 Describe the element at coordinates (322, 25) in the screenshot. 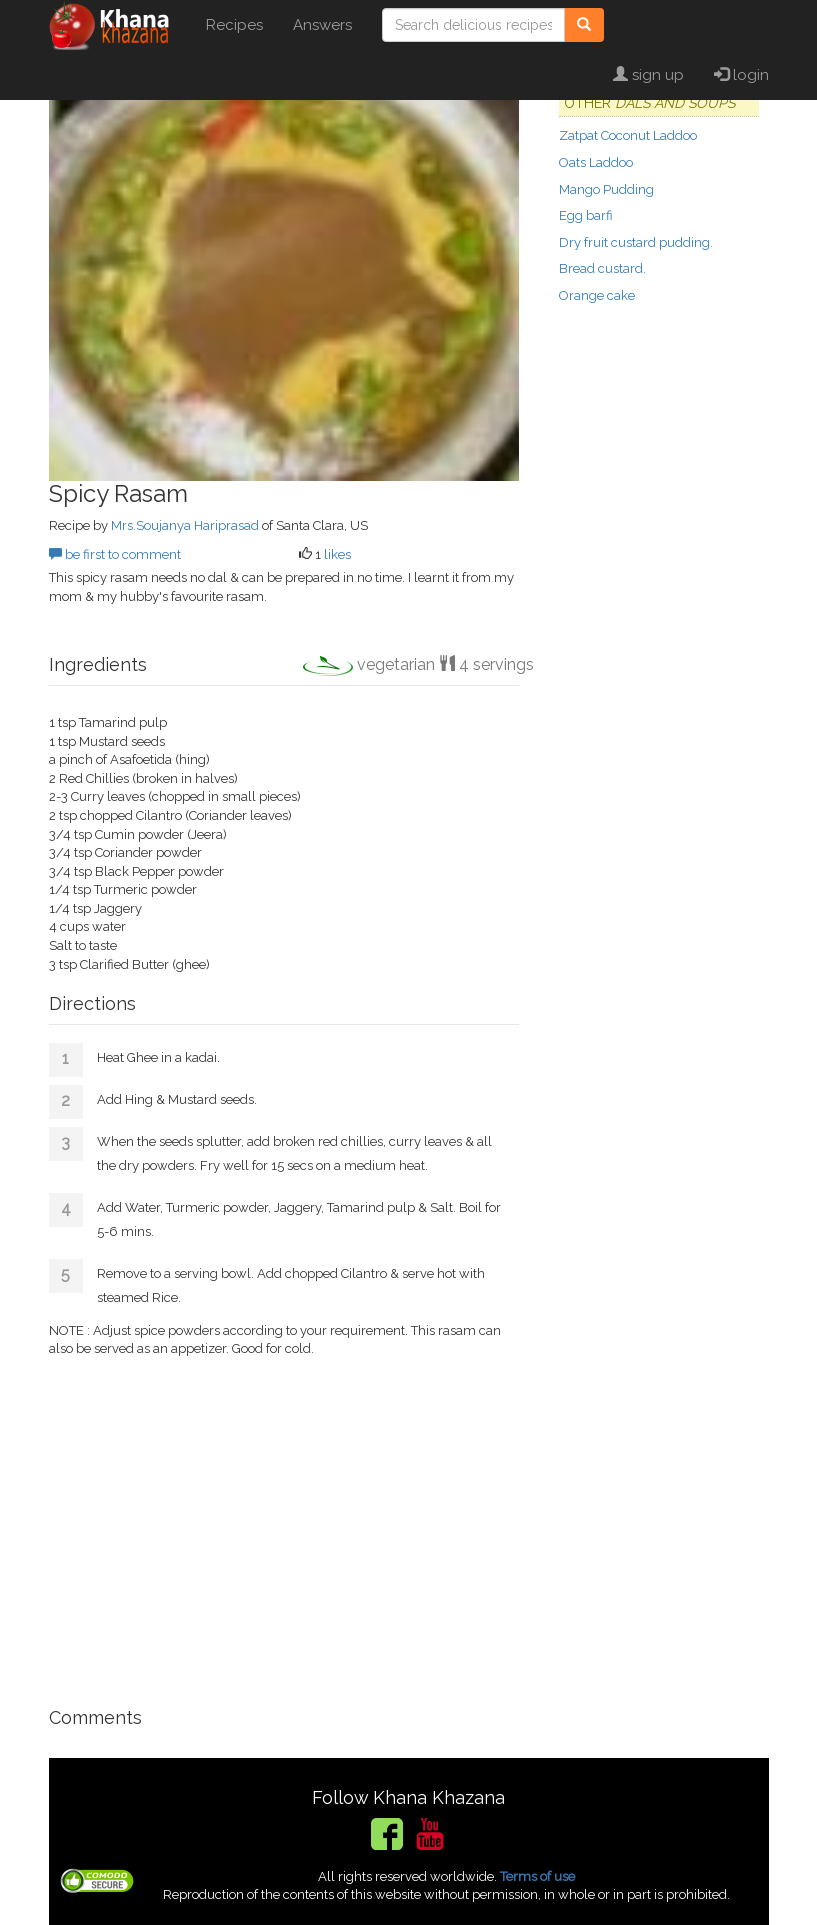

I see `Answers` at that location.